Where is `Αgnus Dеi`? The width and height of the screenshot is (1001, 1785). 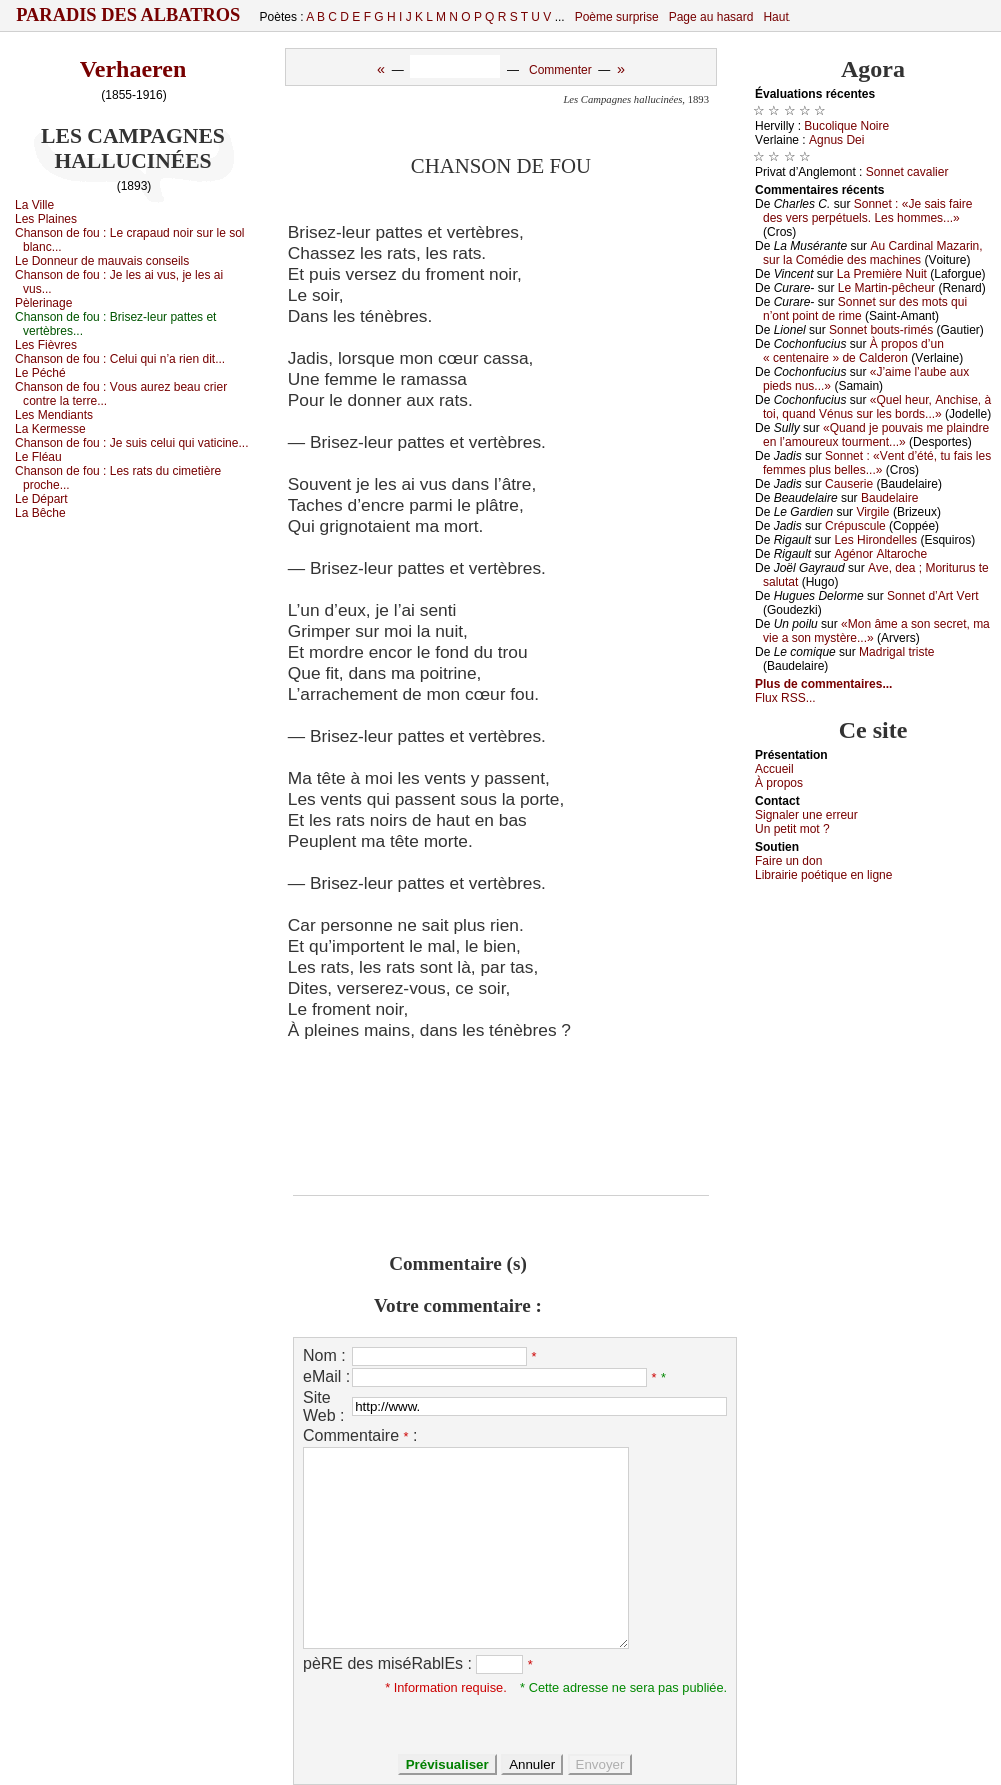 Αgnus Dеi is located at coordinates (836, 140).